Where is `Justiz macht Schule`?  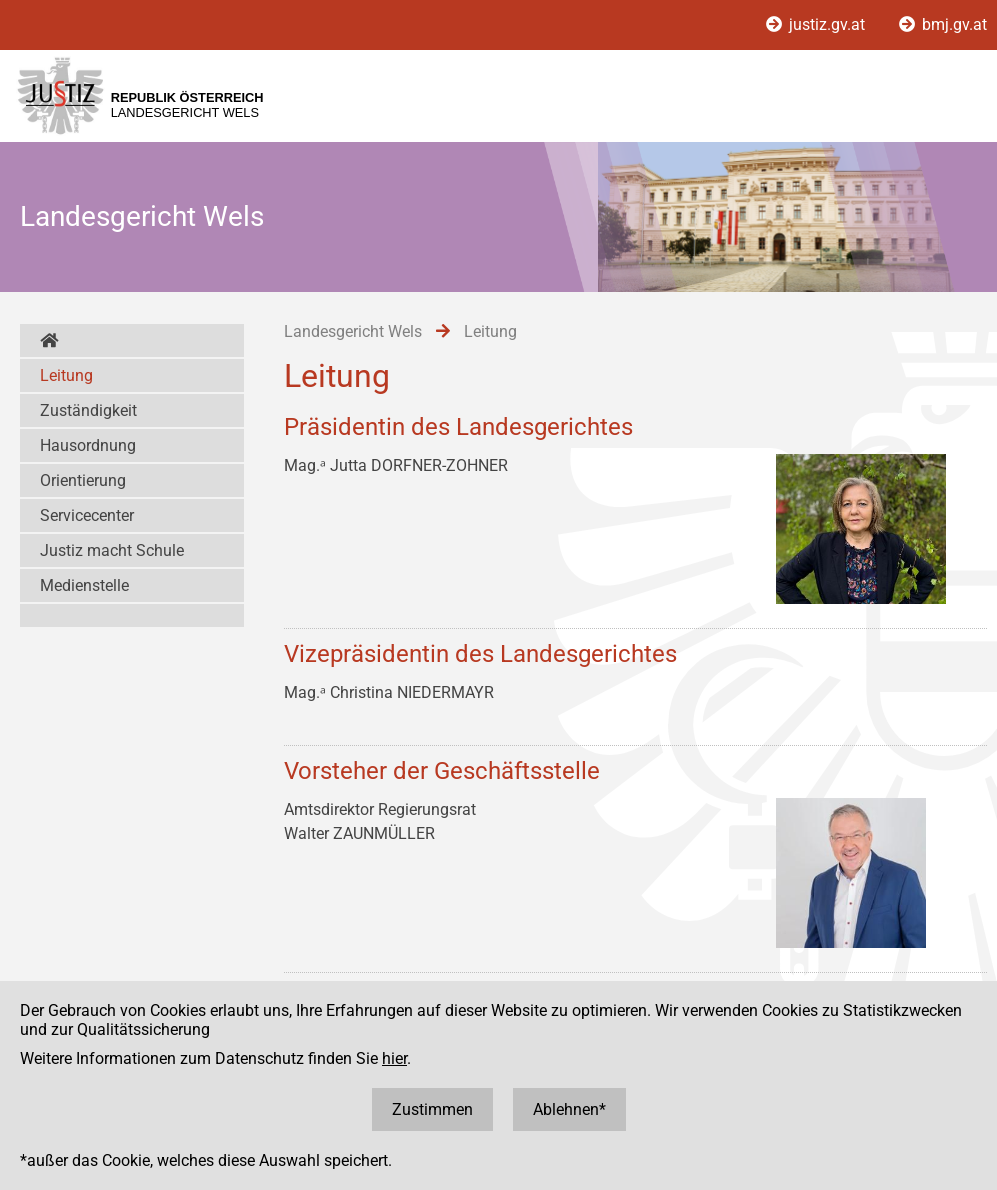 Justiz macht Schule is located at coordinates (112, 550).